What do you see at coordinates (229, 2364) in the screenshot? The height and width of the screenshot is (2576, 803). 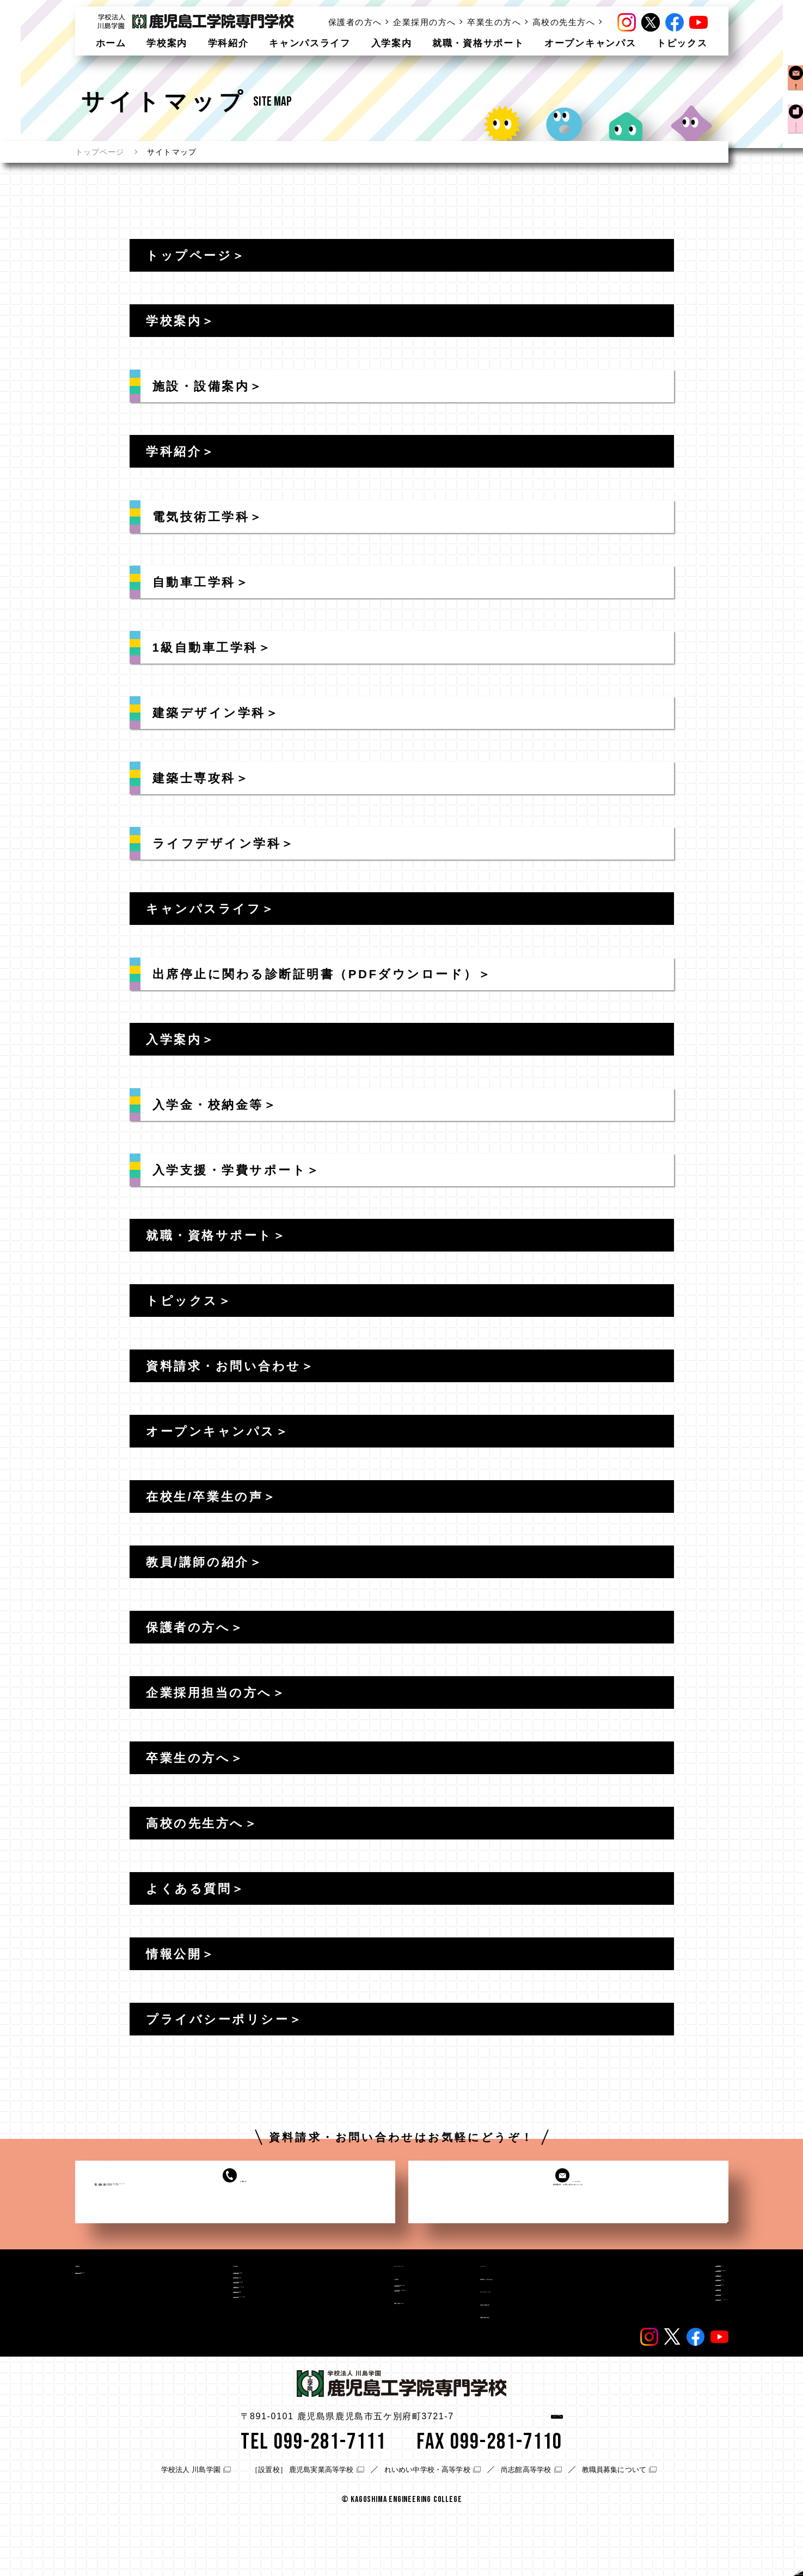 I see `ライフデザイン学科` at bounding box center [229, 2364].